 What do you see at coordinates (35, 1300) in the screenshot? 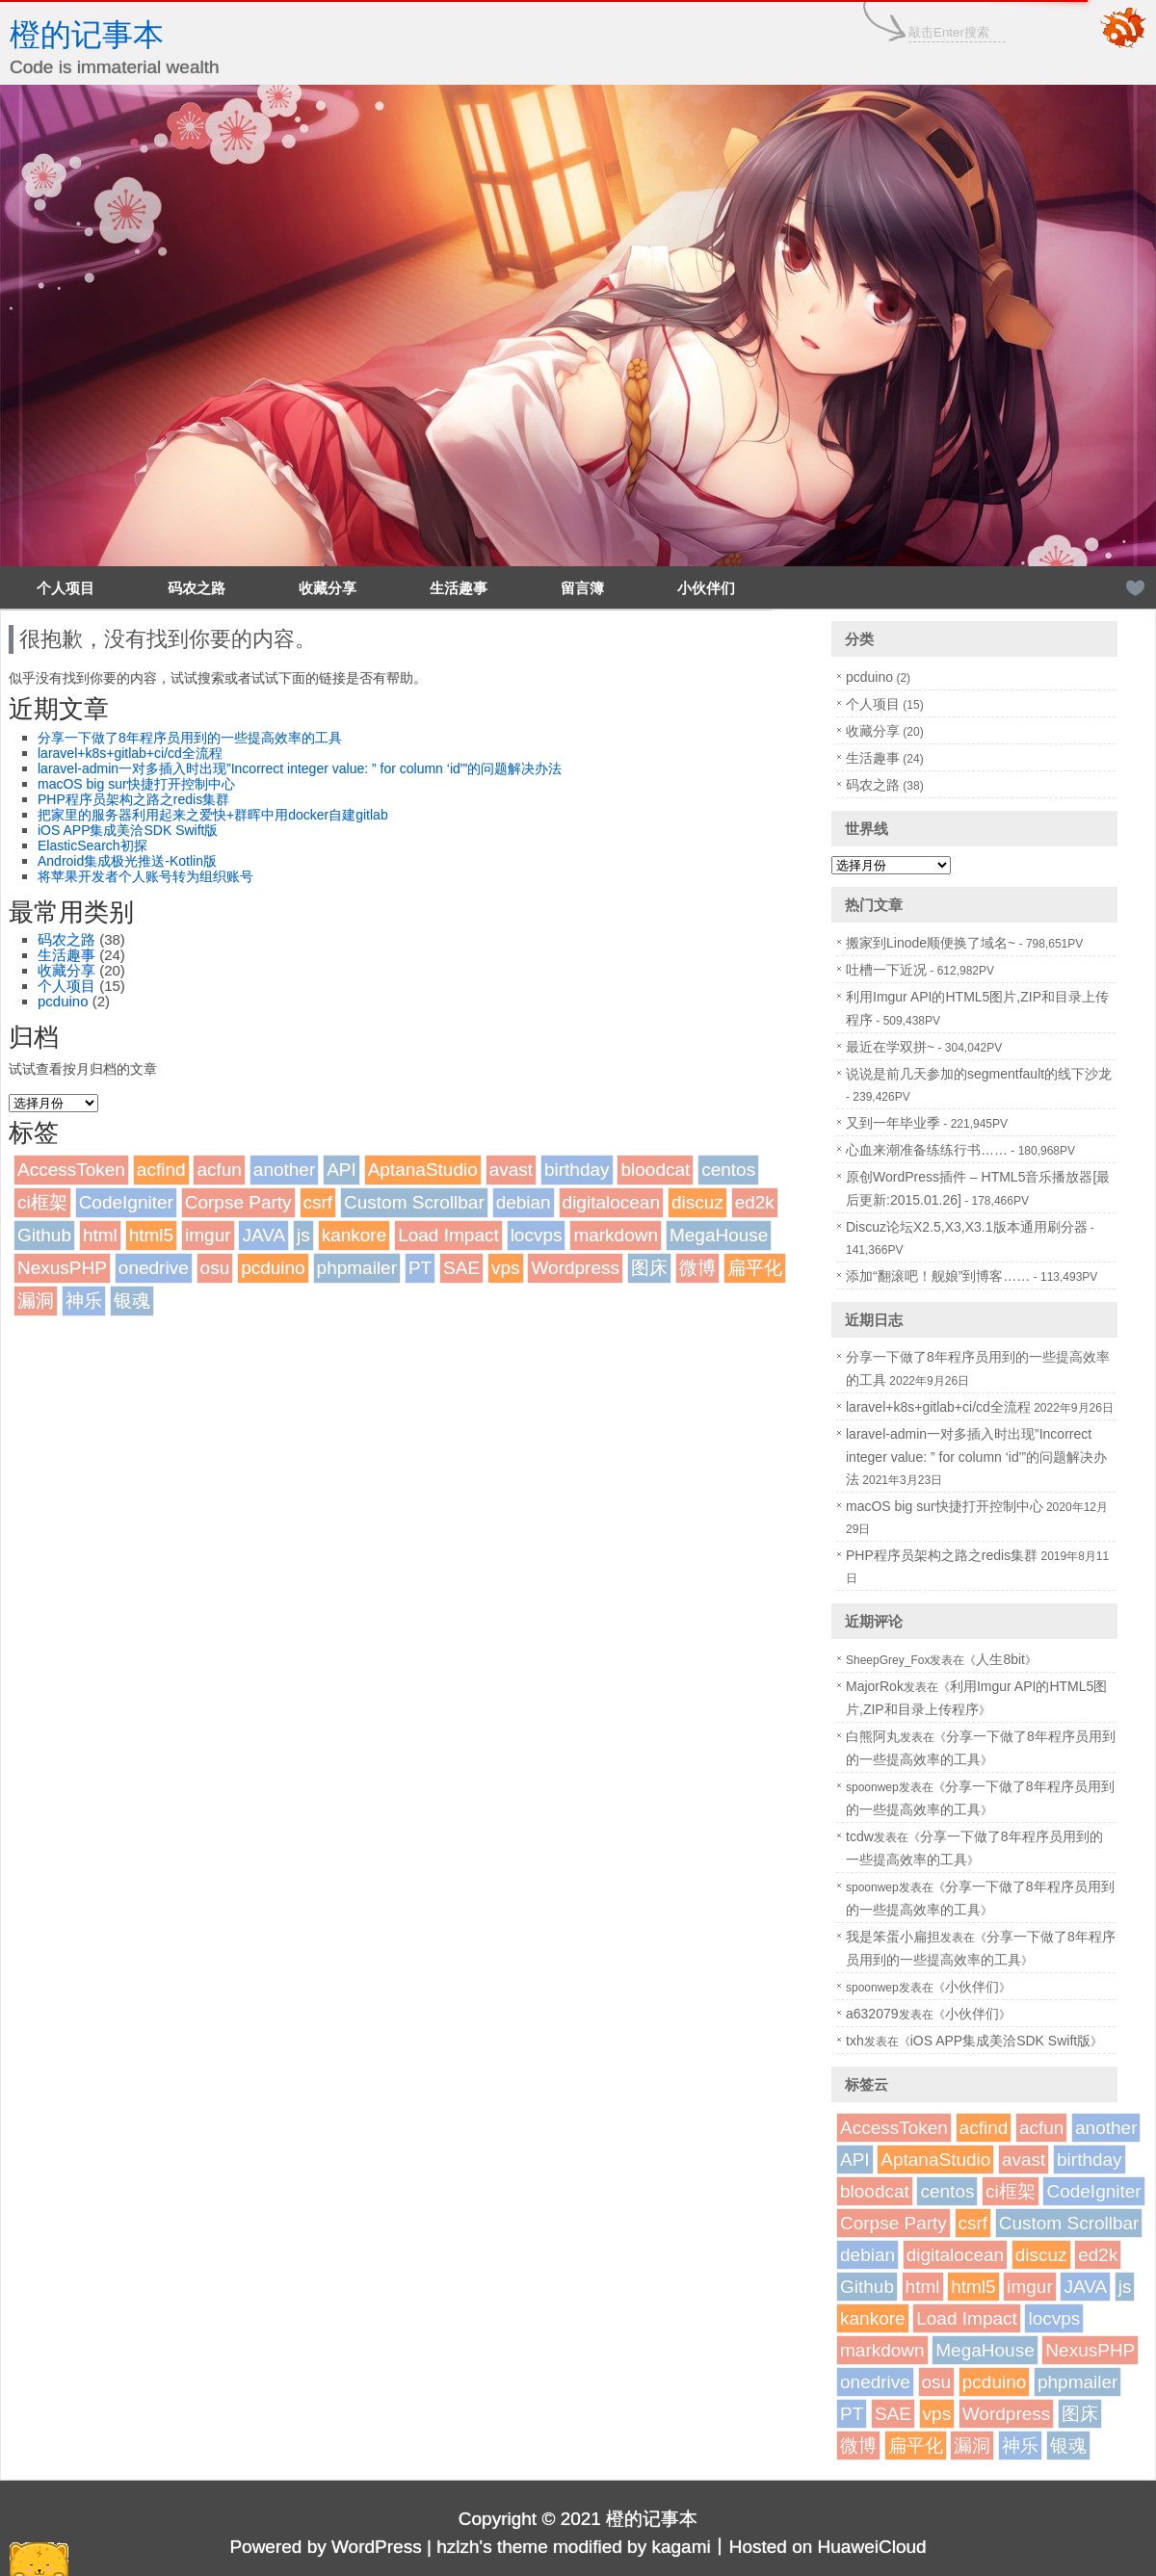
I see `漏洞 [漏洞 (2个项目)]` at bounding box center [35, 1300].